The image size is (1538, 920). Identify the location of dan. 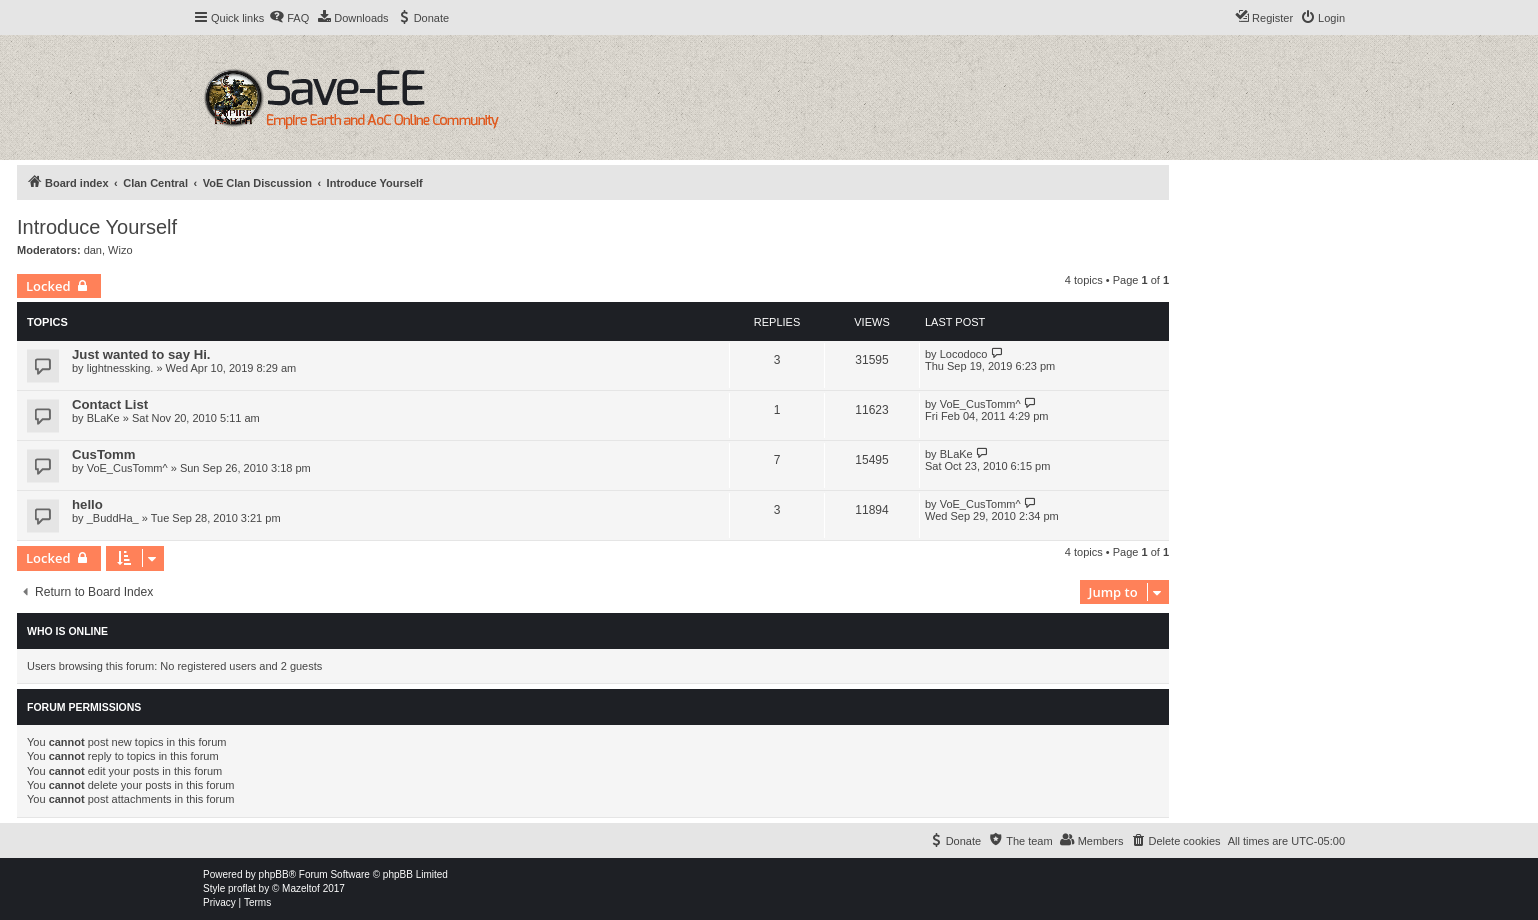
(93, 250).